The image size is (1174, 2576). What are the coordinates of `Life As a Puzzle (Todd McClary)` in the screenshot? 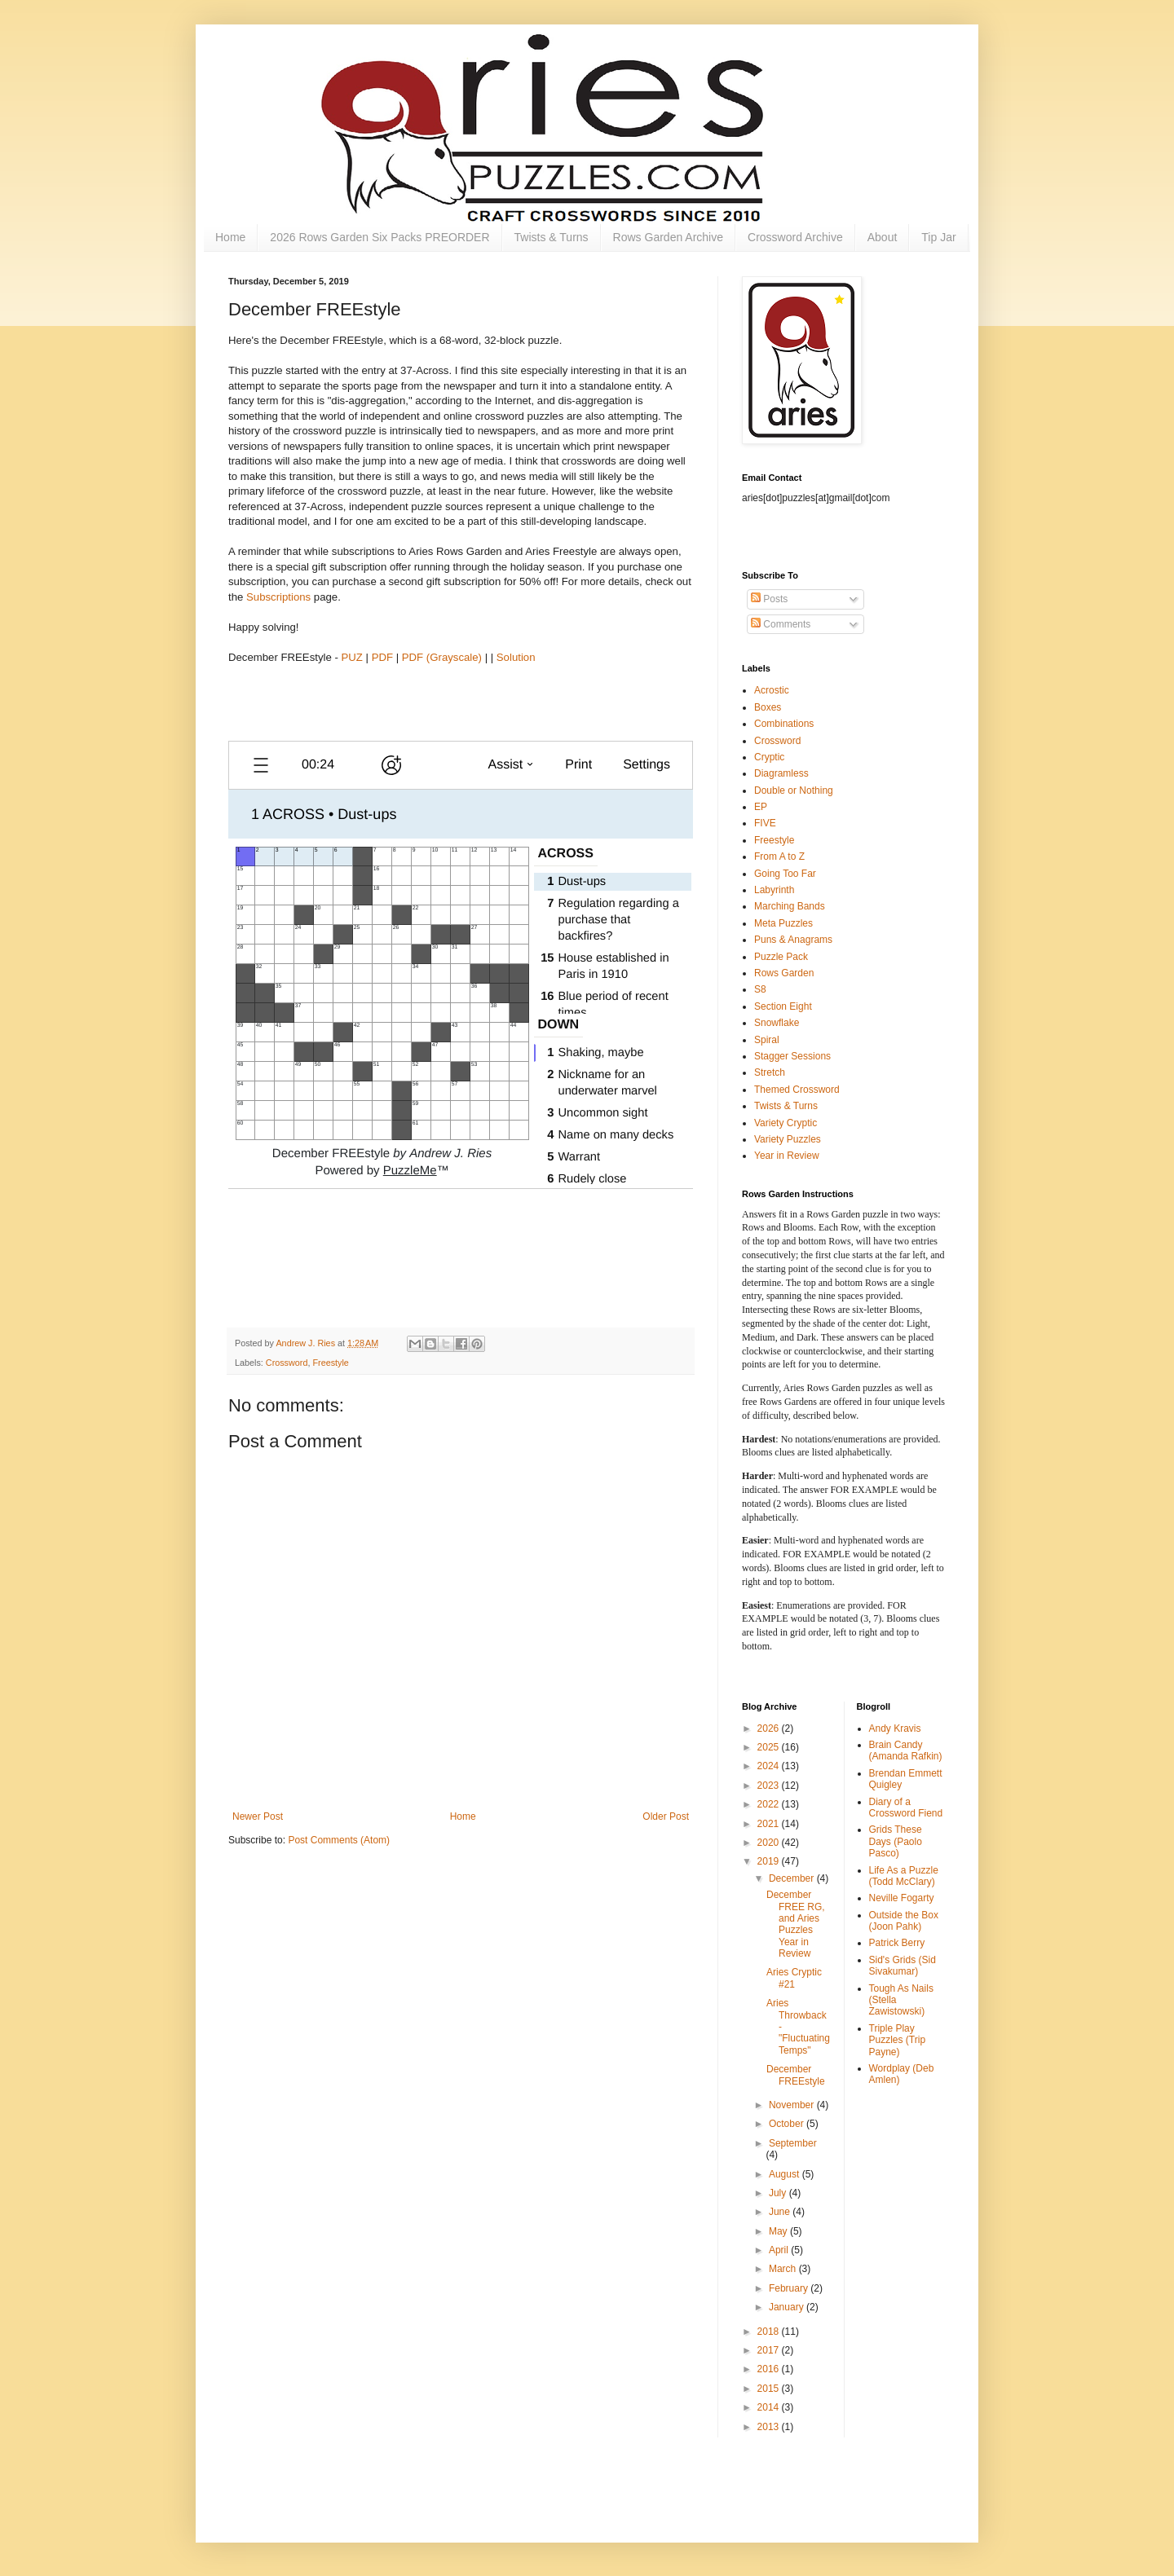 It's located at (903, 1876).